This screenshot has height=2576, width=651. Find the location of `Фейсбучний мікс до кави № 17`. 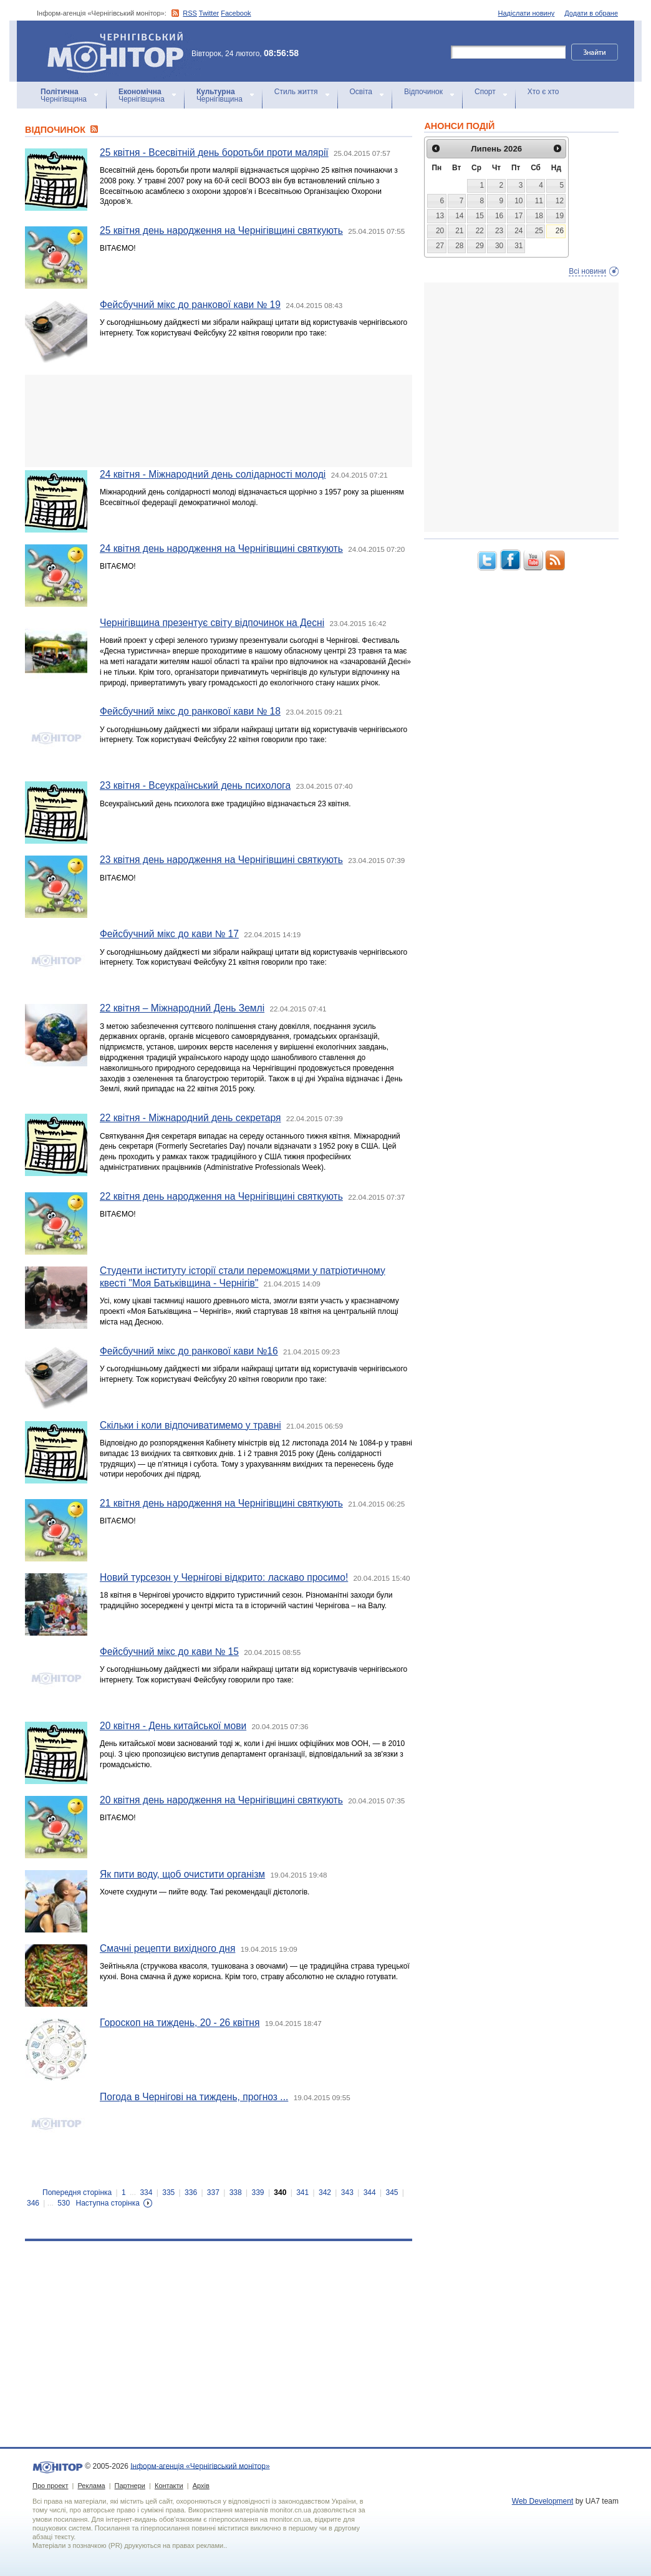

Фейсбучний мікс до кави № 17 is located at coordinates (169, 934).